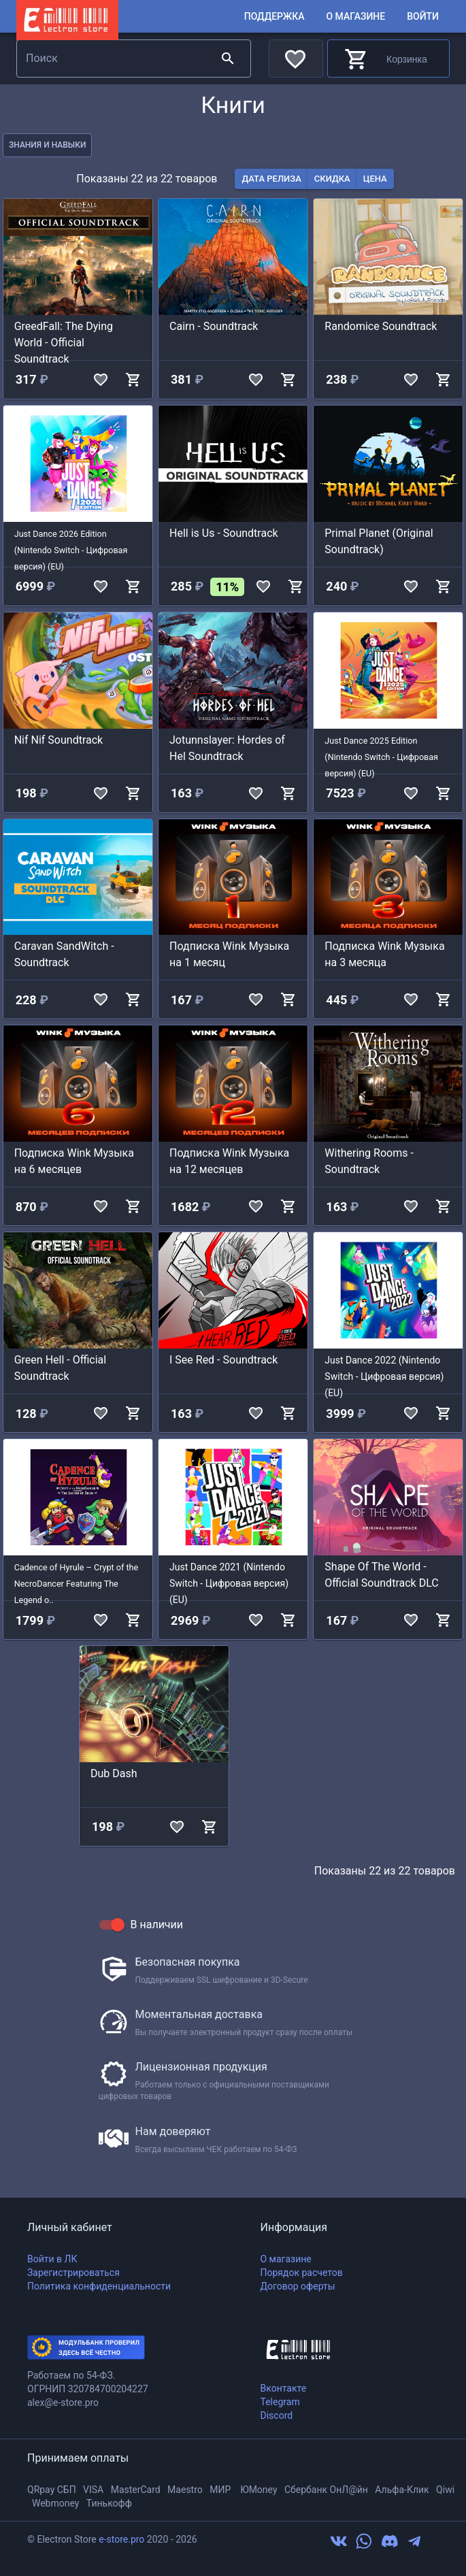 Image resolution: width=466 pixels, height=2576 pixels. What do you see at coordinates (58, 739) in the screenshot?
I see `Nif Nif Soundtrack` at bounding box center [58, 739].